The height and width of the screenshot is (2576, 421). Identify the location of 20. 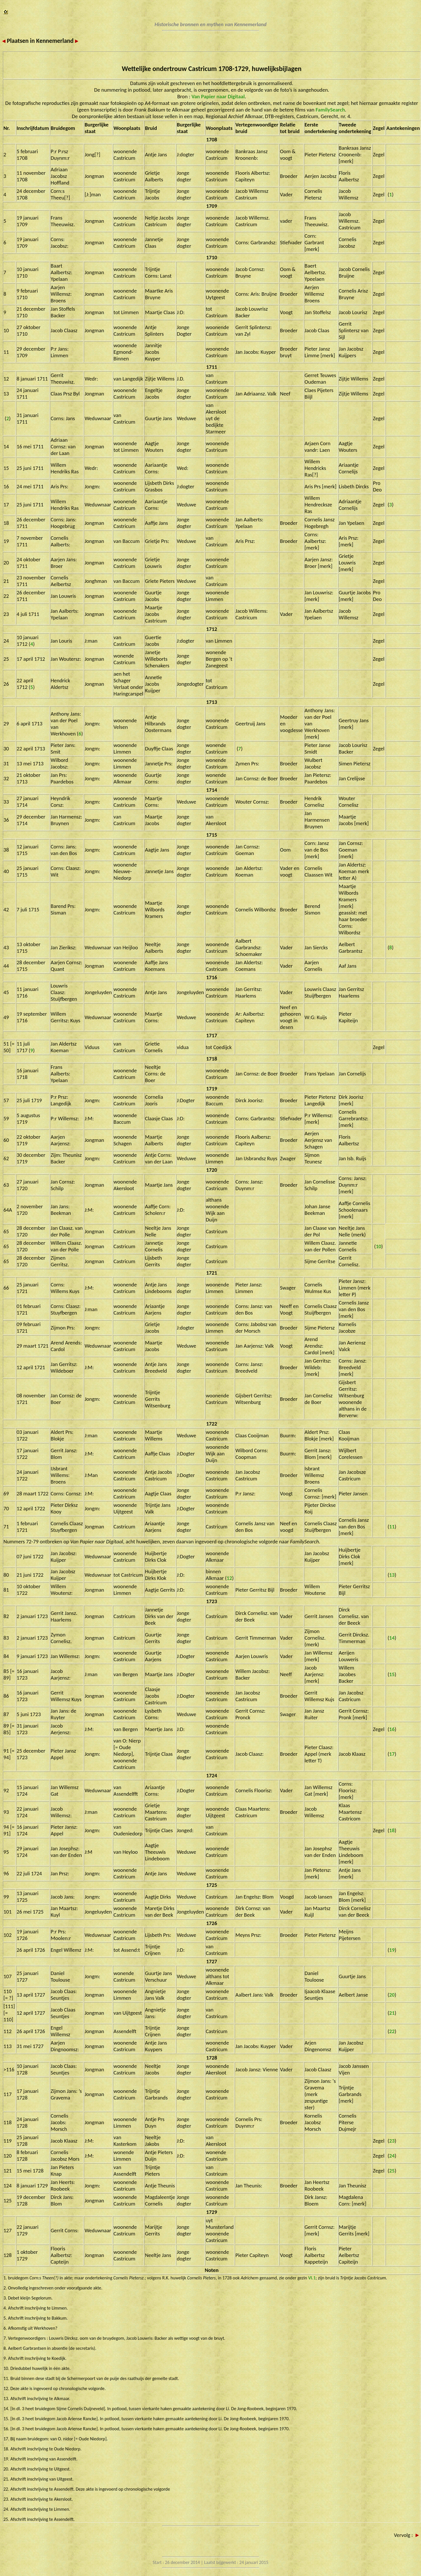
(392, 1994).